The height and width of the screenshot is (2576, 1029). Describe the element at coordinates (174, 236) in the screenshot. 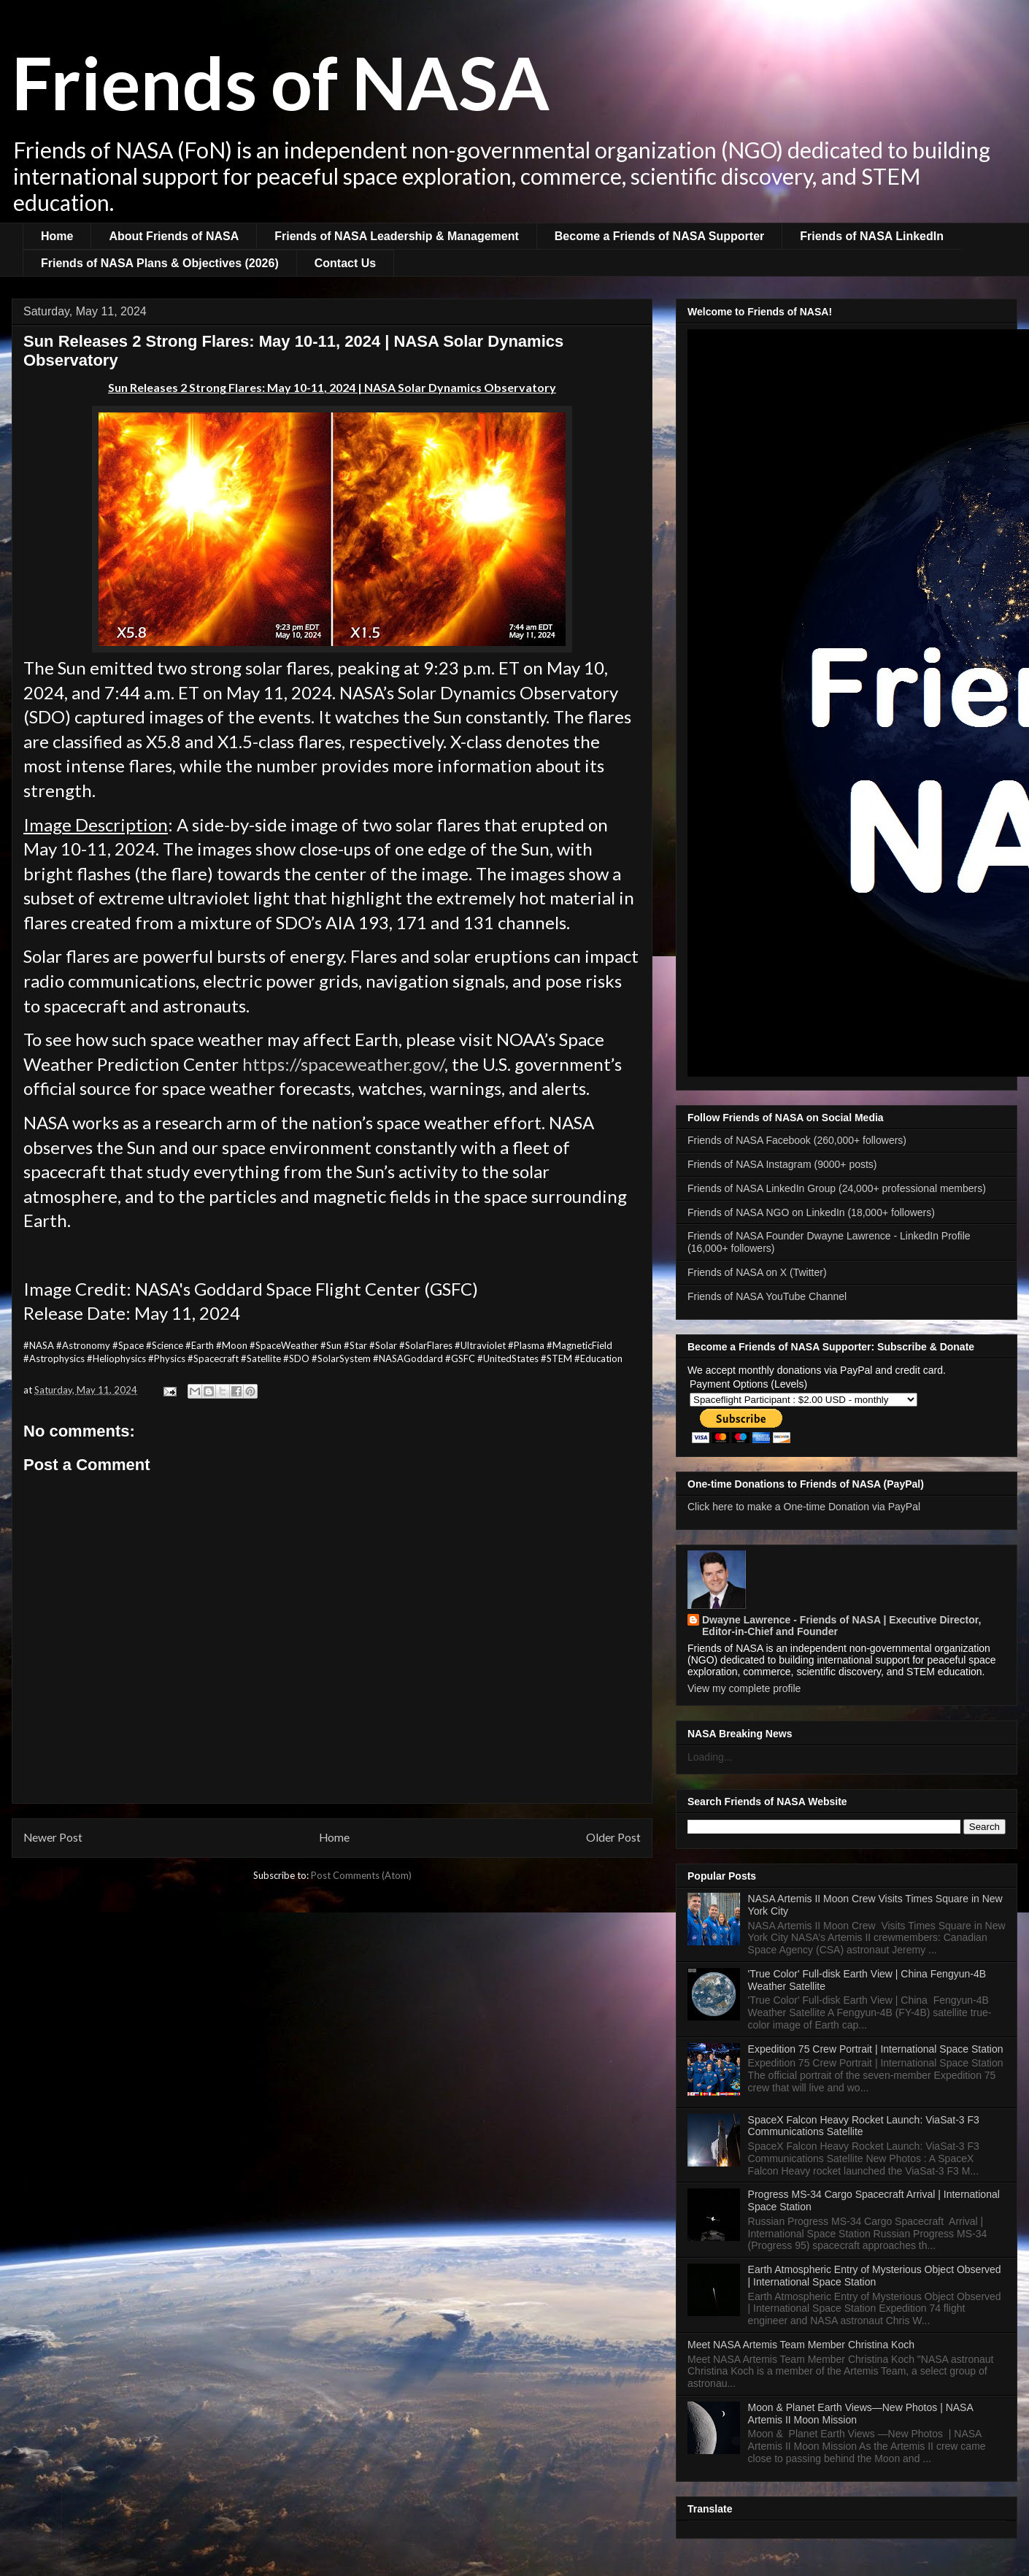

I see `About Friends of NASA` at that location.